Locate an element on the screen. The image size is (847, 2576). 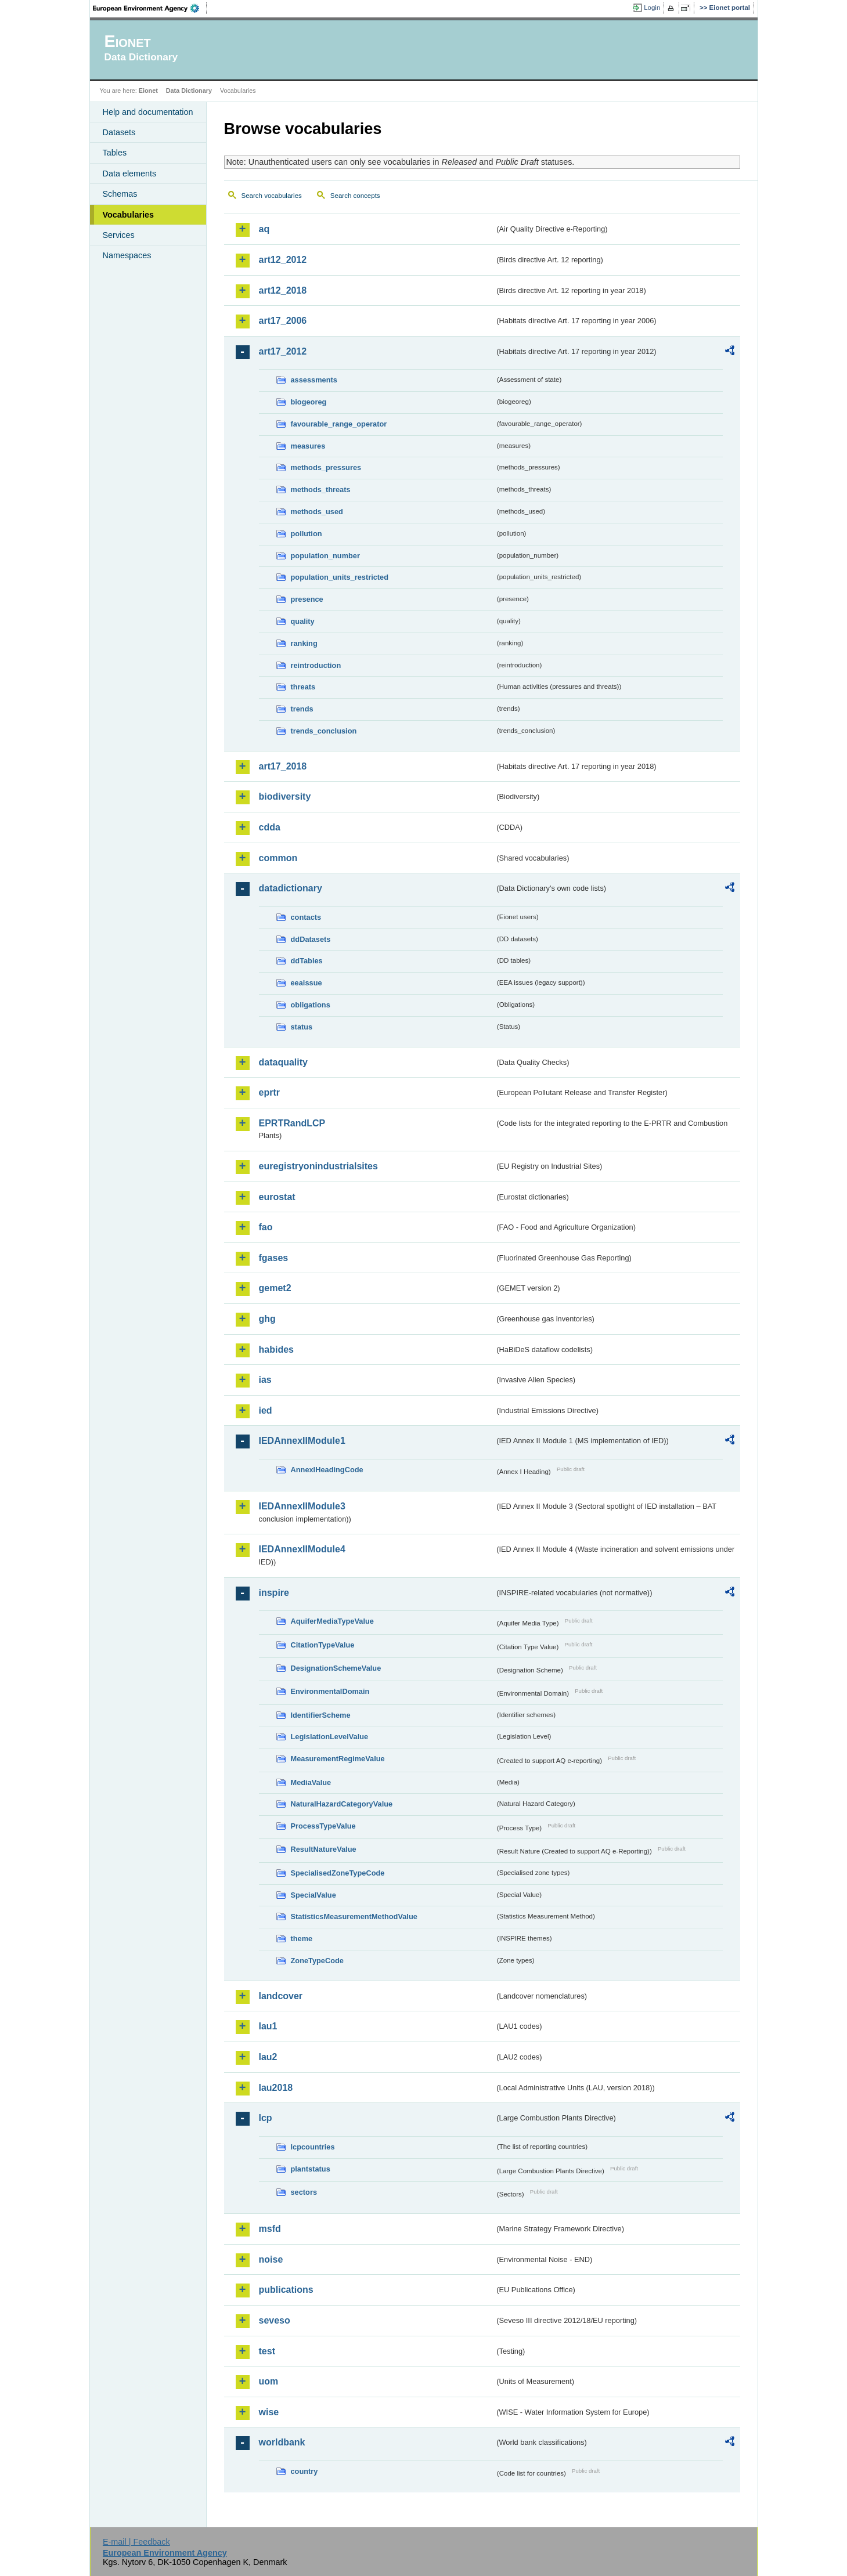
lau2 is located at coordinates (268, 2057).